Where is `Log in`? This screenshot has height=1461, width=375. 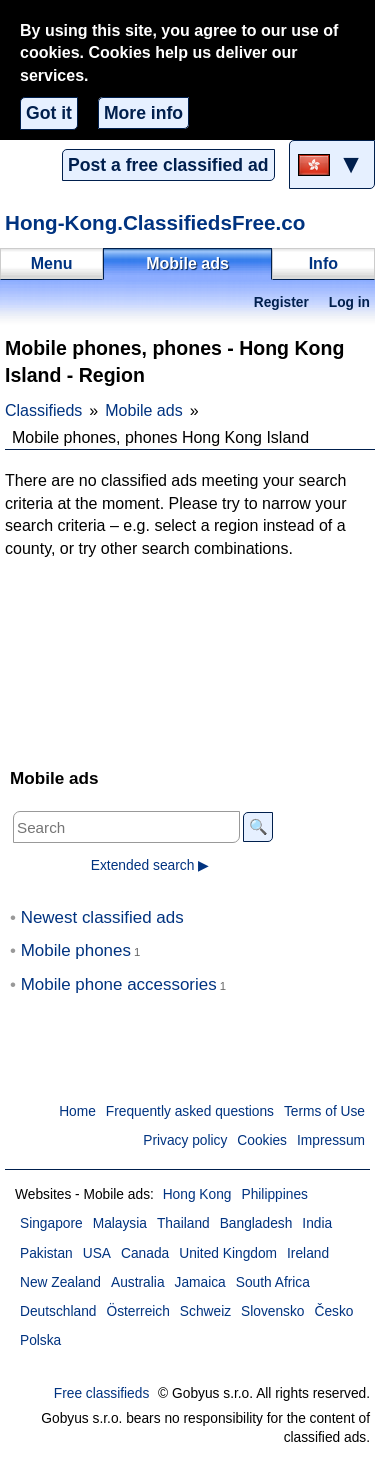 Log in is located at coordinates (349, 302).